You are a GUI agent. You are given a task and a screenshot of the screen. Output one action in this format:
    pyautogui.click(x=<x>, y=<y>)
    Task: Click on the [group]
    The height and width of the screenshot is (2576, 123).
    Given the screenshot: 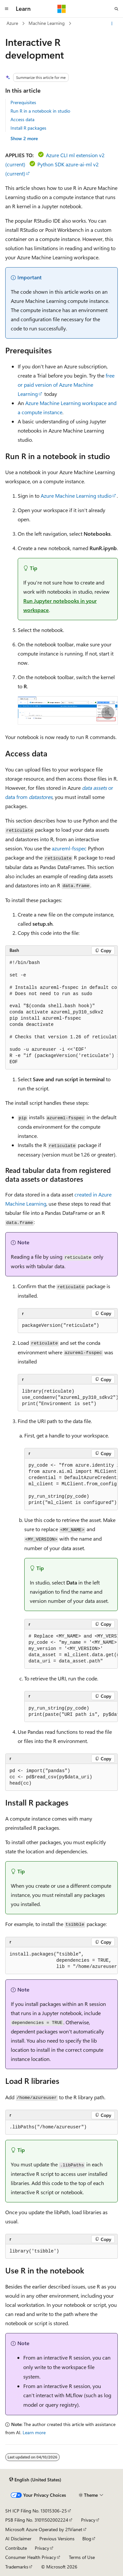 What is the action you would take?
    pyautogui.click(x=61, y=1013)
    